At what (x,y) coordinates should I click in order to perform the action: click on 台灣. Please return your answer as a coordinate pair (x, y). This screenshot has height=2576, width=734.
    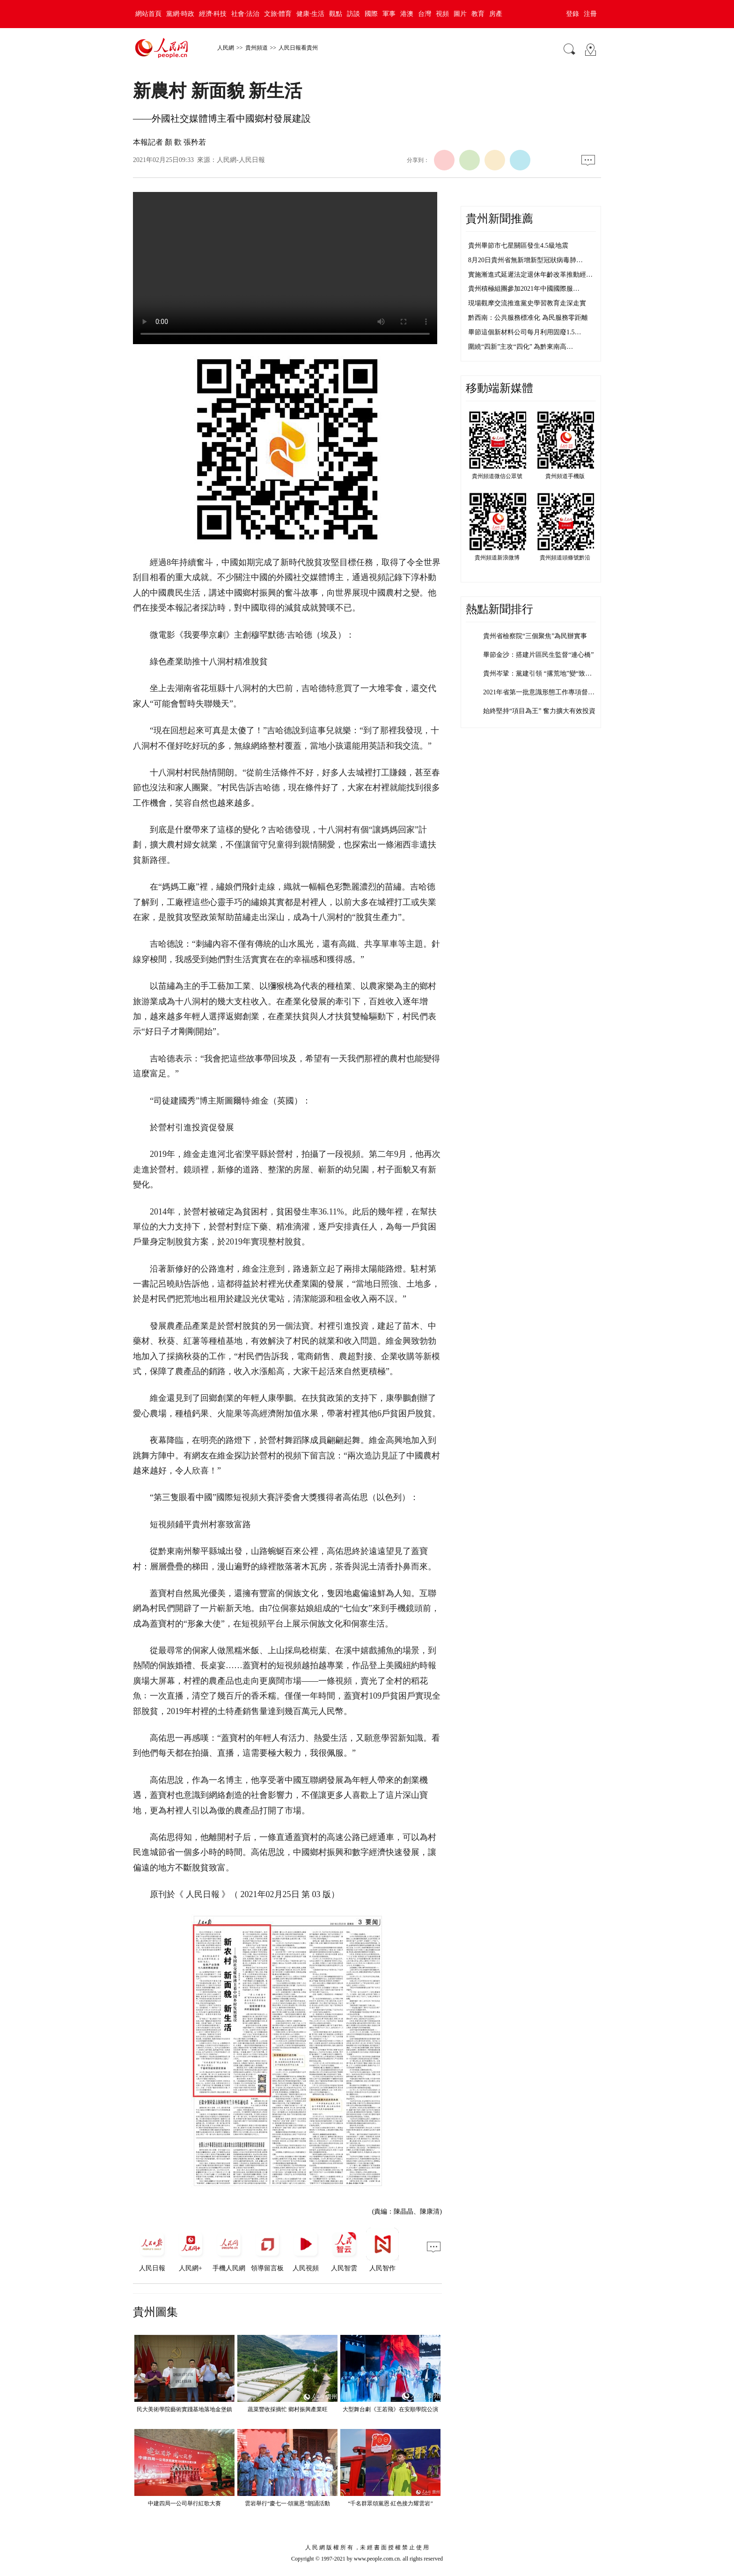
    Looking at the image, I should click on (424, 13).